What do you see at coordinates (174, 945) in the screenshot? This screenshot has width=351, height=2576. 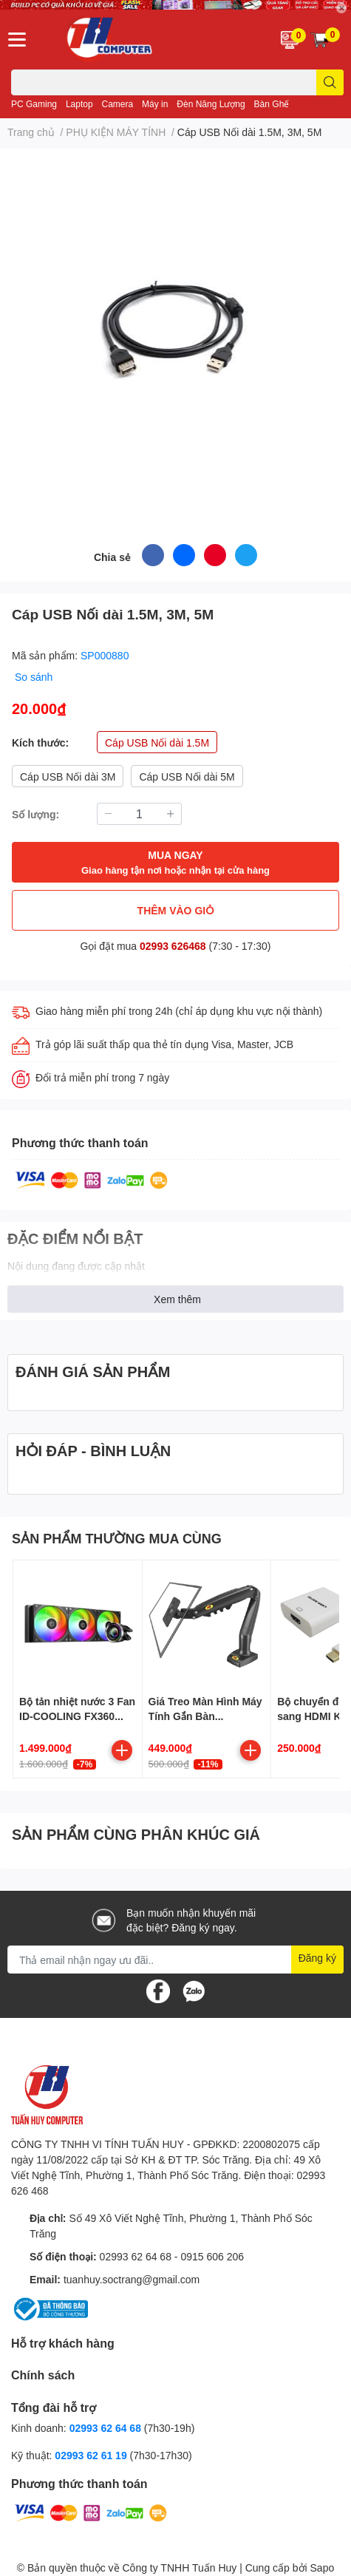 I see `02993 626468` at bounding box center [174, 945].